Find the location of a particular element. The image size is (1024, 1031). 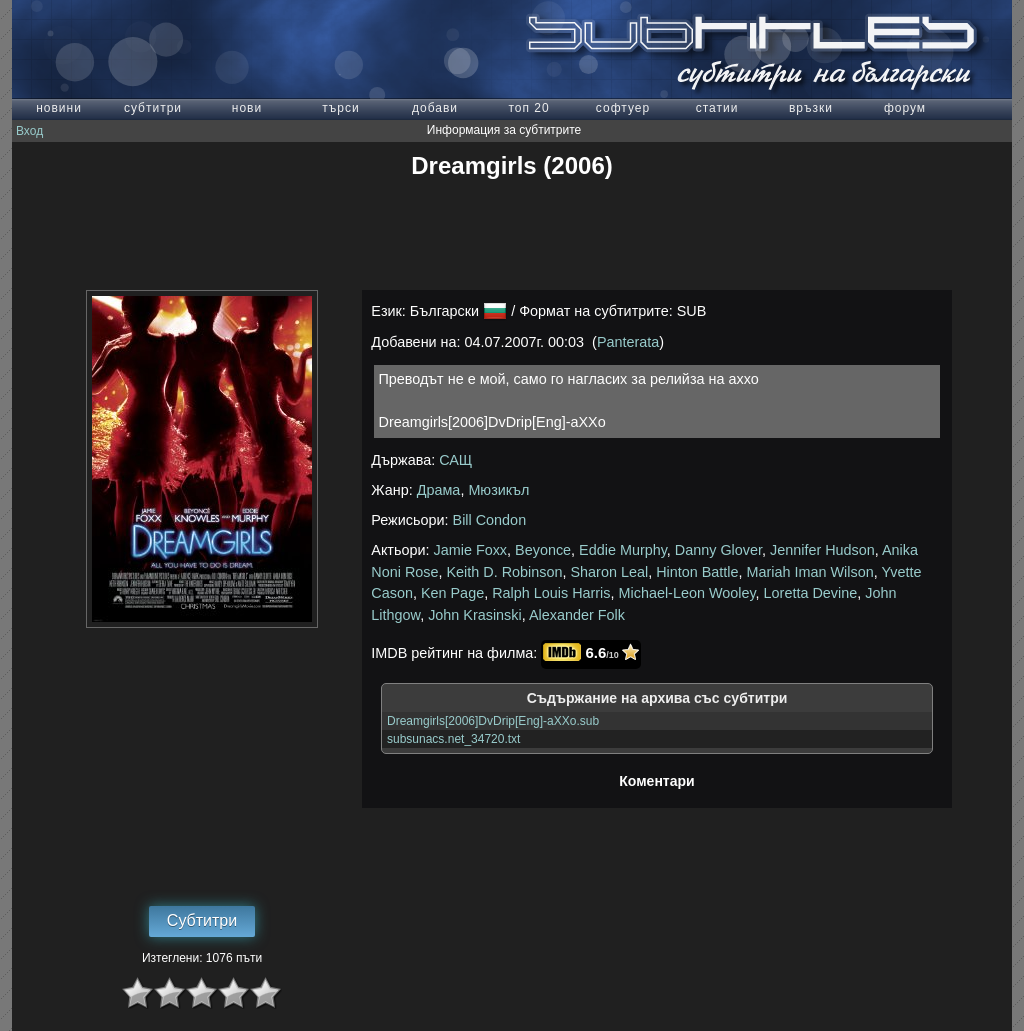

subsunacs.net_34720.txt is located at coordinates (453, 739).